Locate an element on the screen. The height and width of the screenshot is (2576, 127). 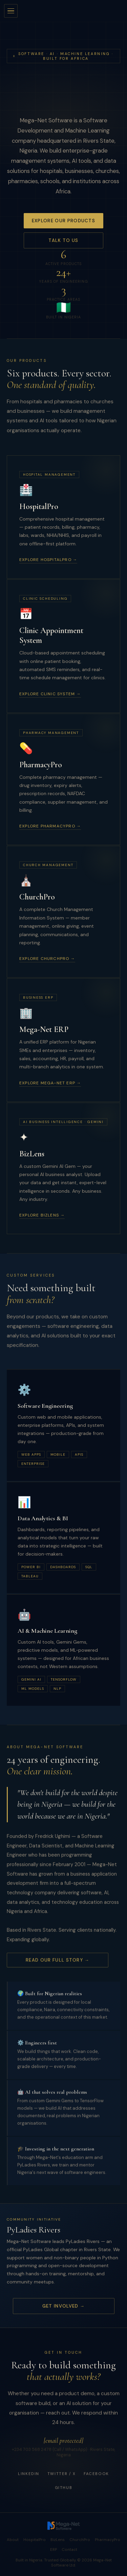
BizLens is located at coordinates (57, 2539).